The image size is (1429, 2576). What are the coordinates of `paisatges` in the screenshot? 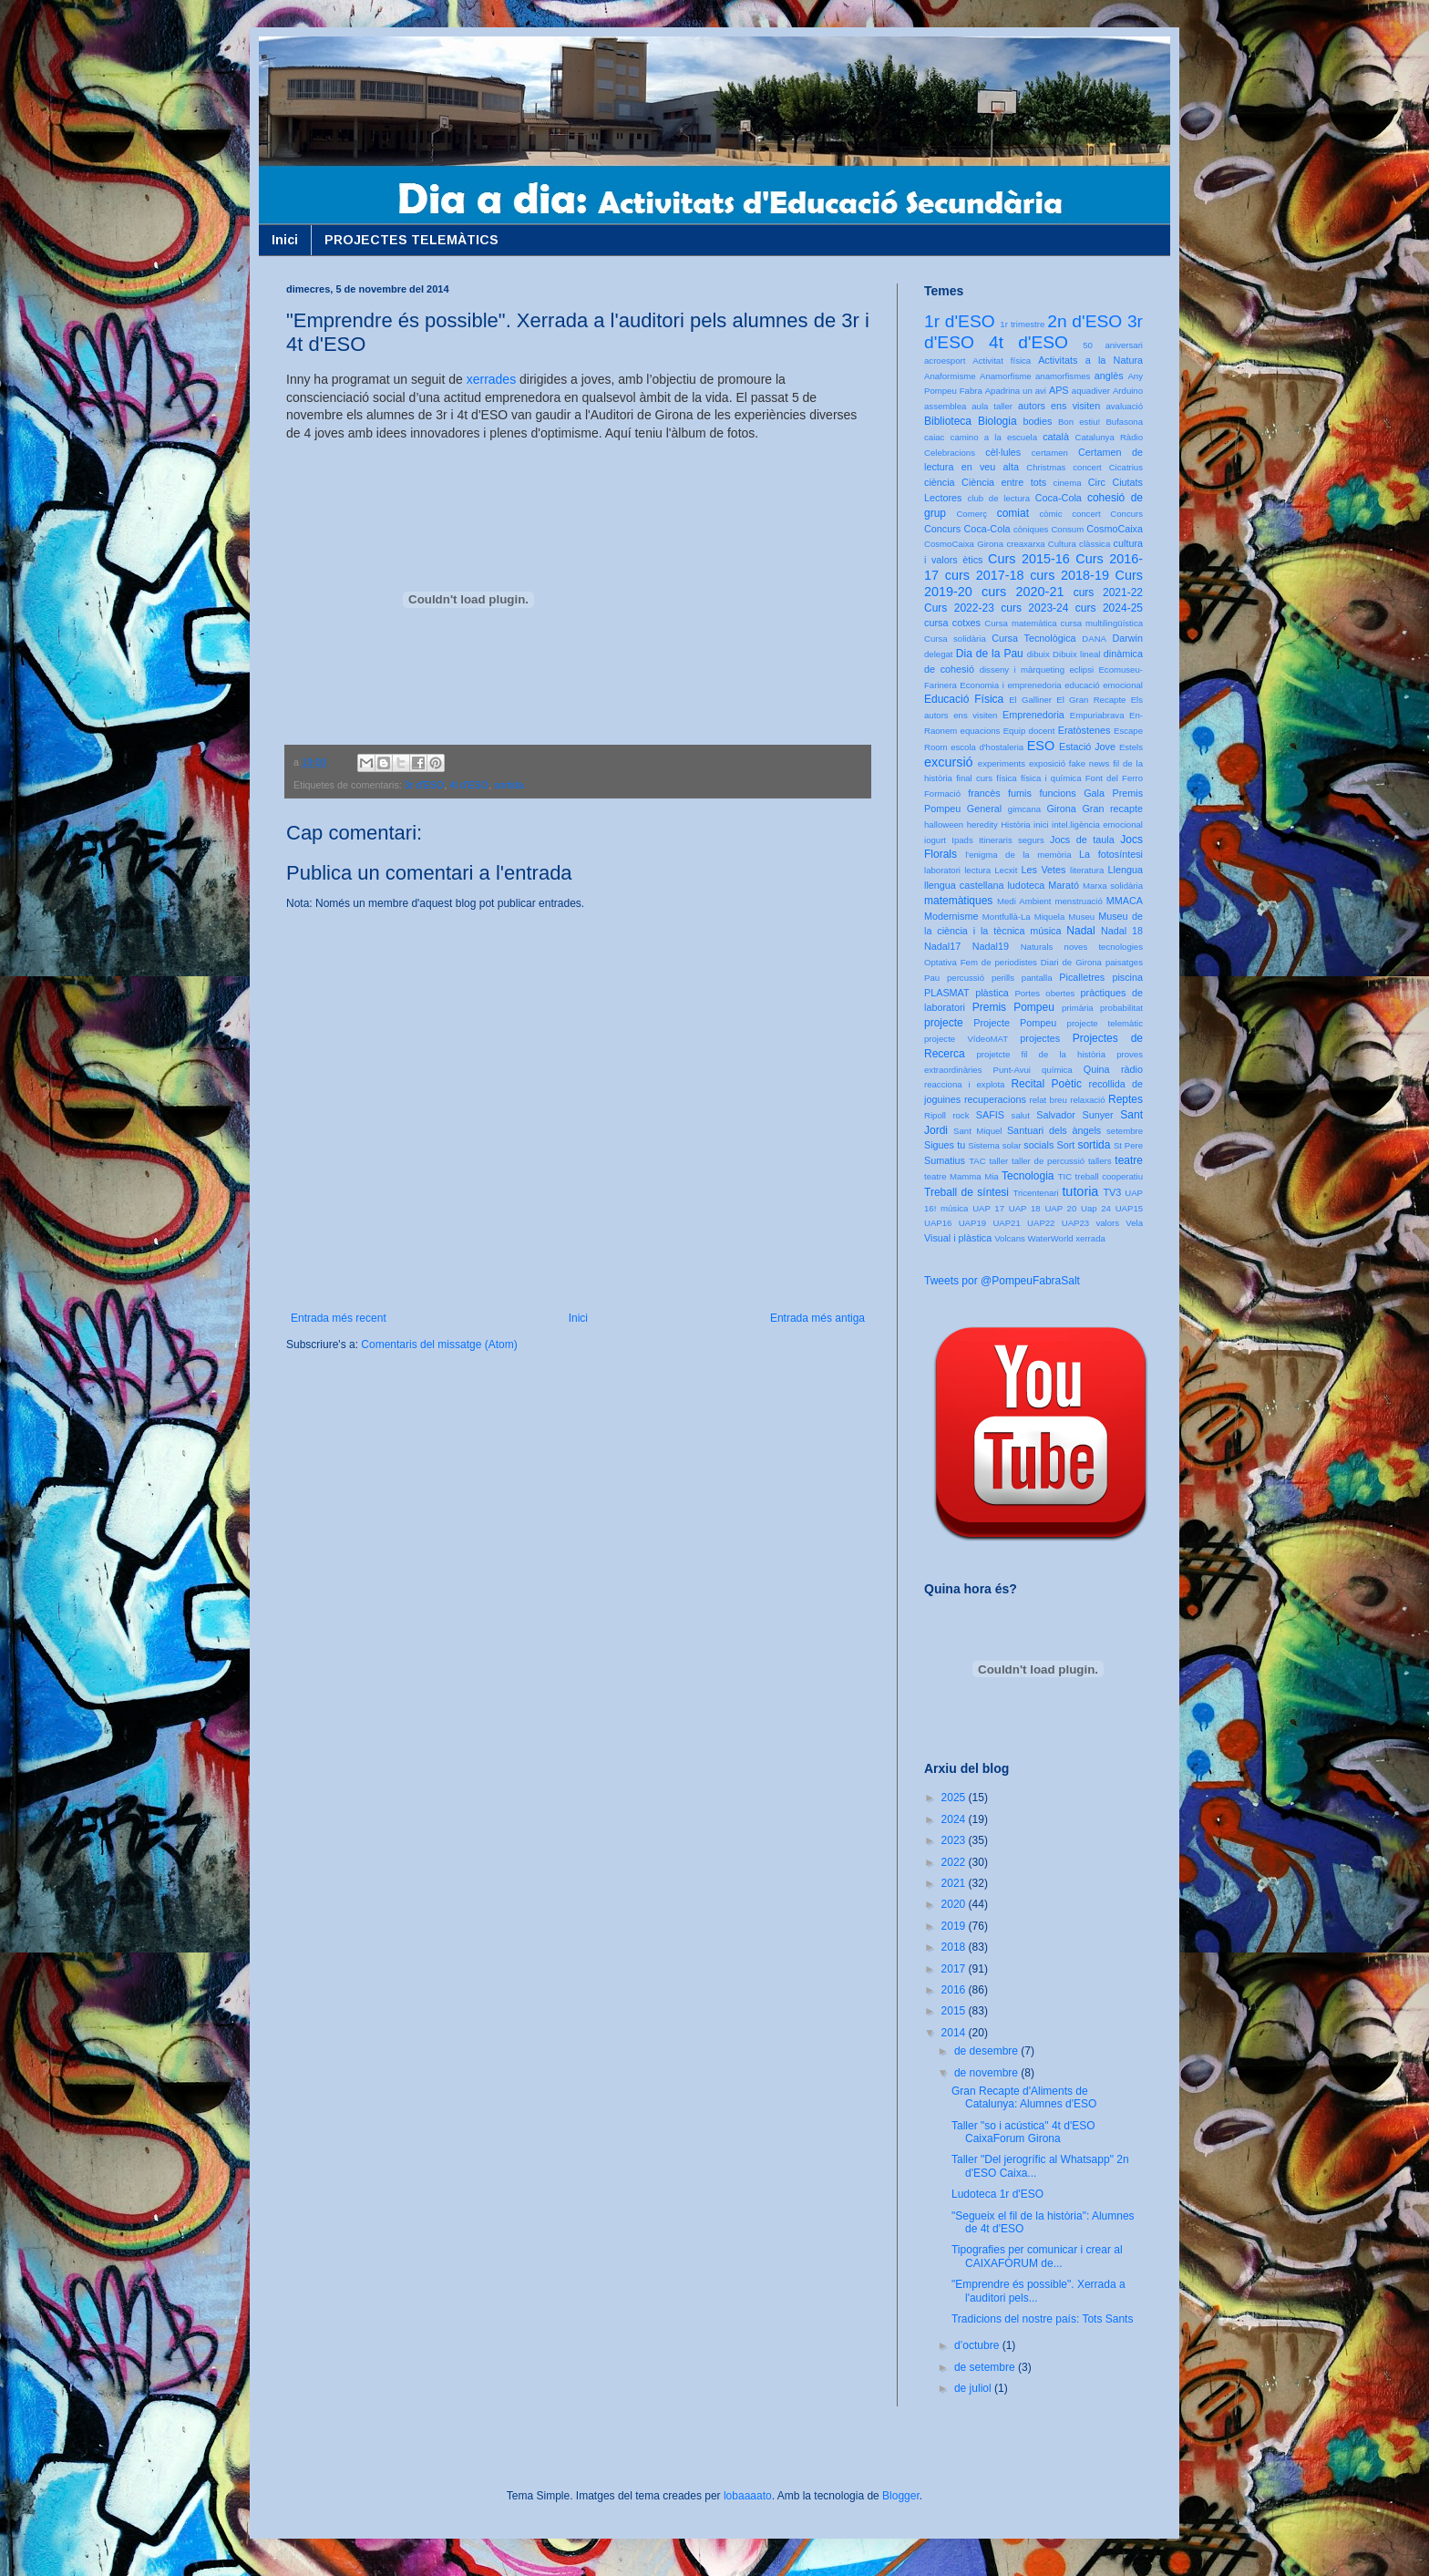 It's located at (1124, 962).